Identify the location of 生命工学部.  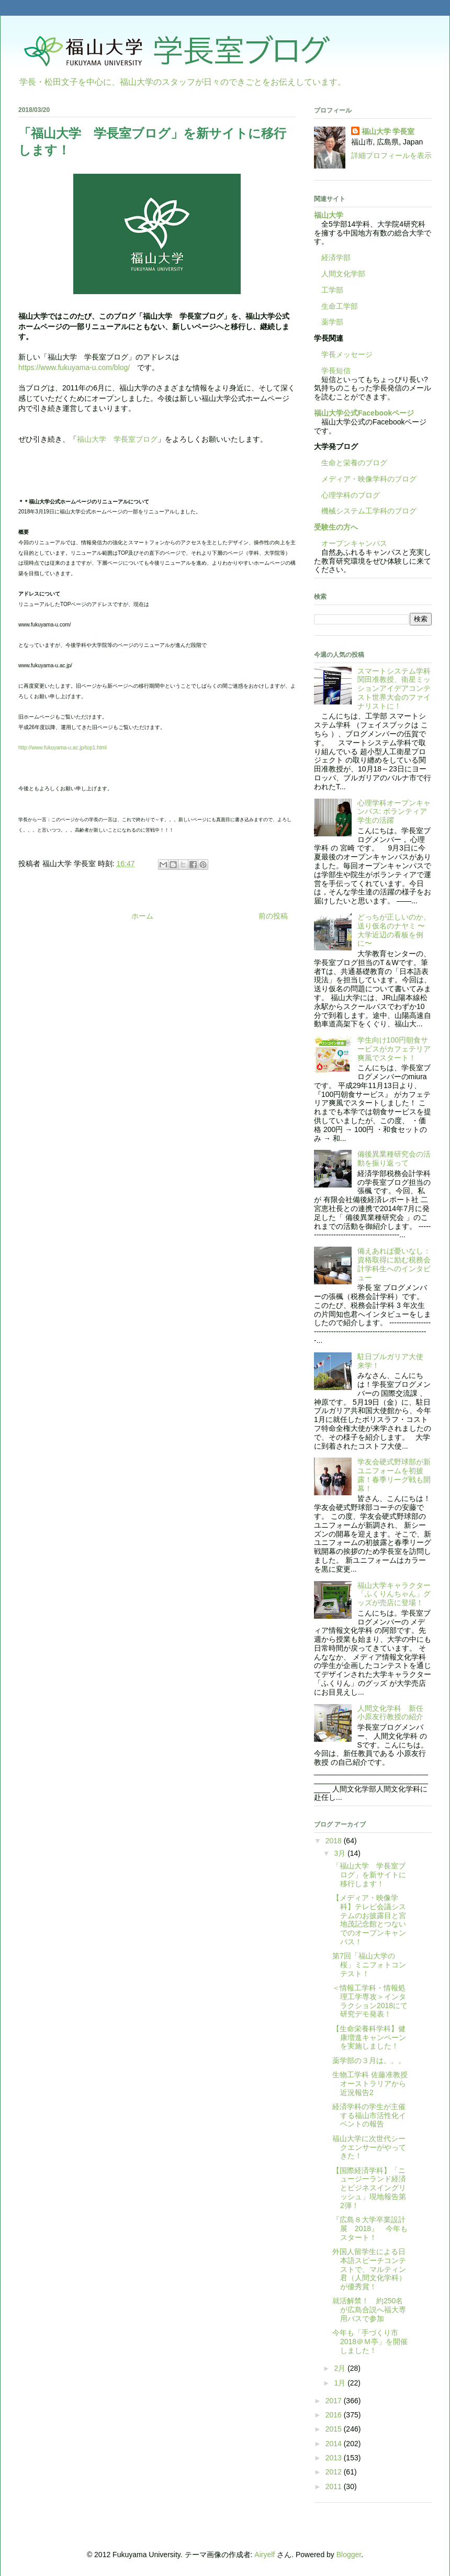
(339, 306).